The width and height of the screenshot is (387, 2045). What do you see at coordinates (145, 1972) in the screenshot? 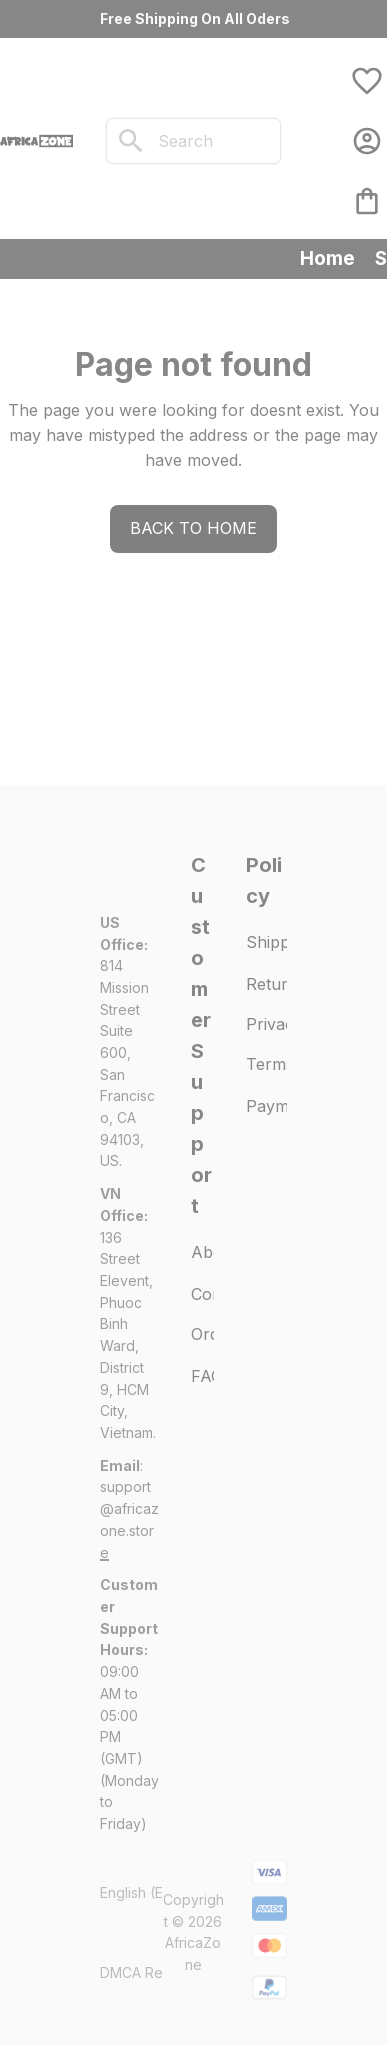
I see `DMCA Report` at bounding box center [145, 1972].